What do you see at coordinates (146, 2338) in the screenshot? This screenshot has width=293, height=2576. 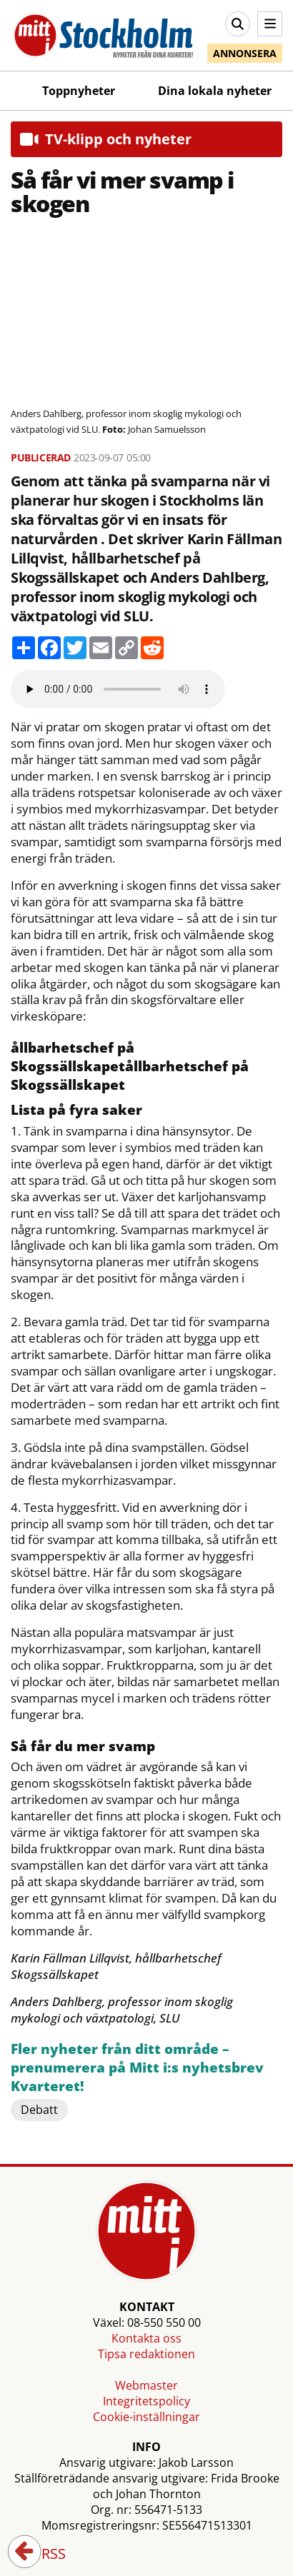 I see `Kontakta oss` at bounding box center [146, 2338].